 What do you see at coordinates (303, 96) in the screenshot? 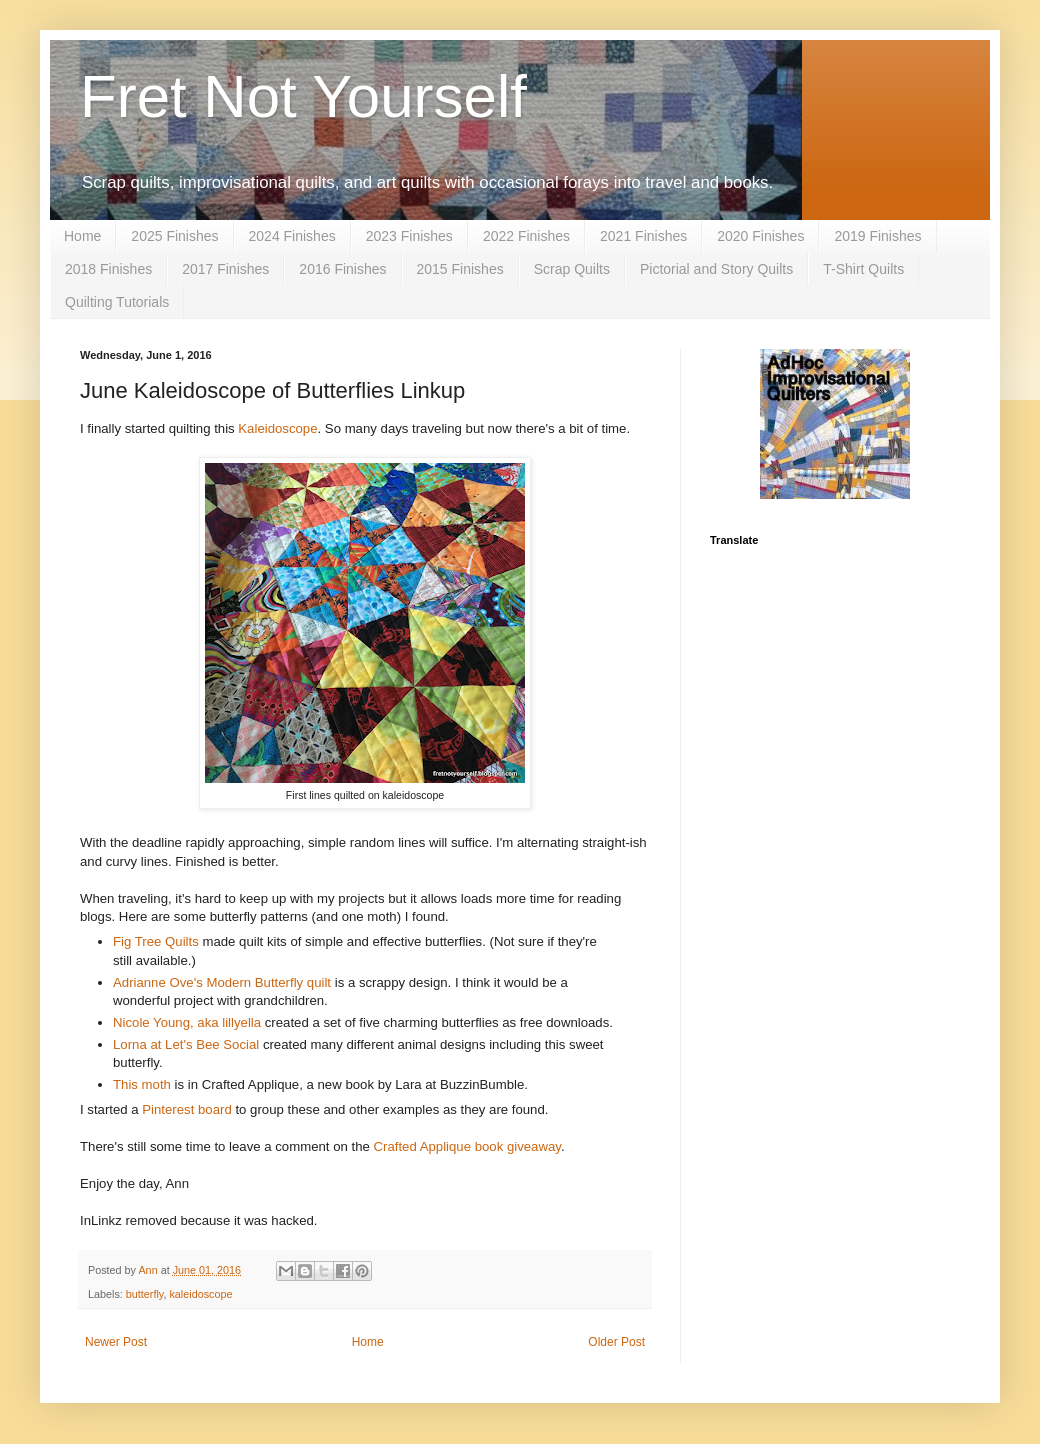
I see `Fret Not Yourself` at bounding box center [303, 96].